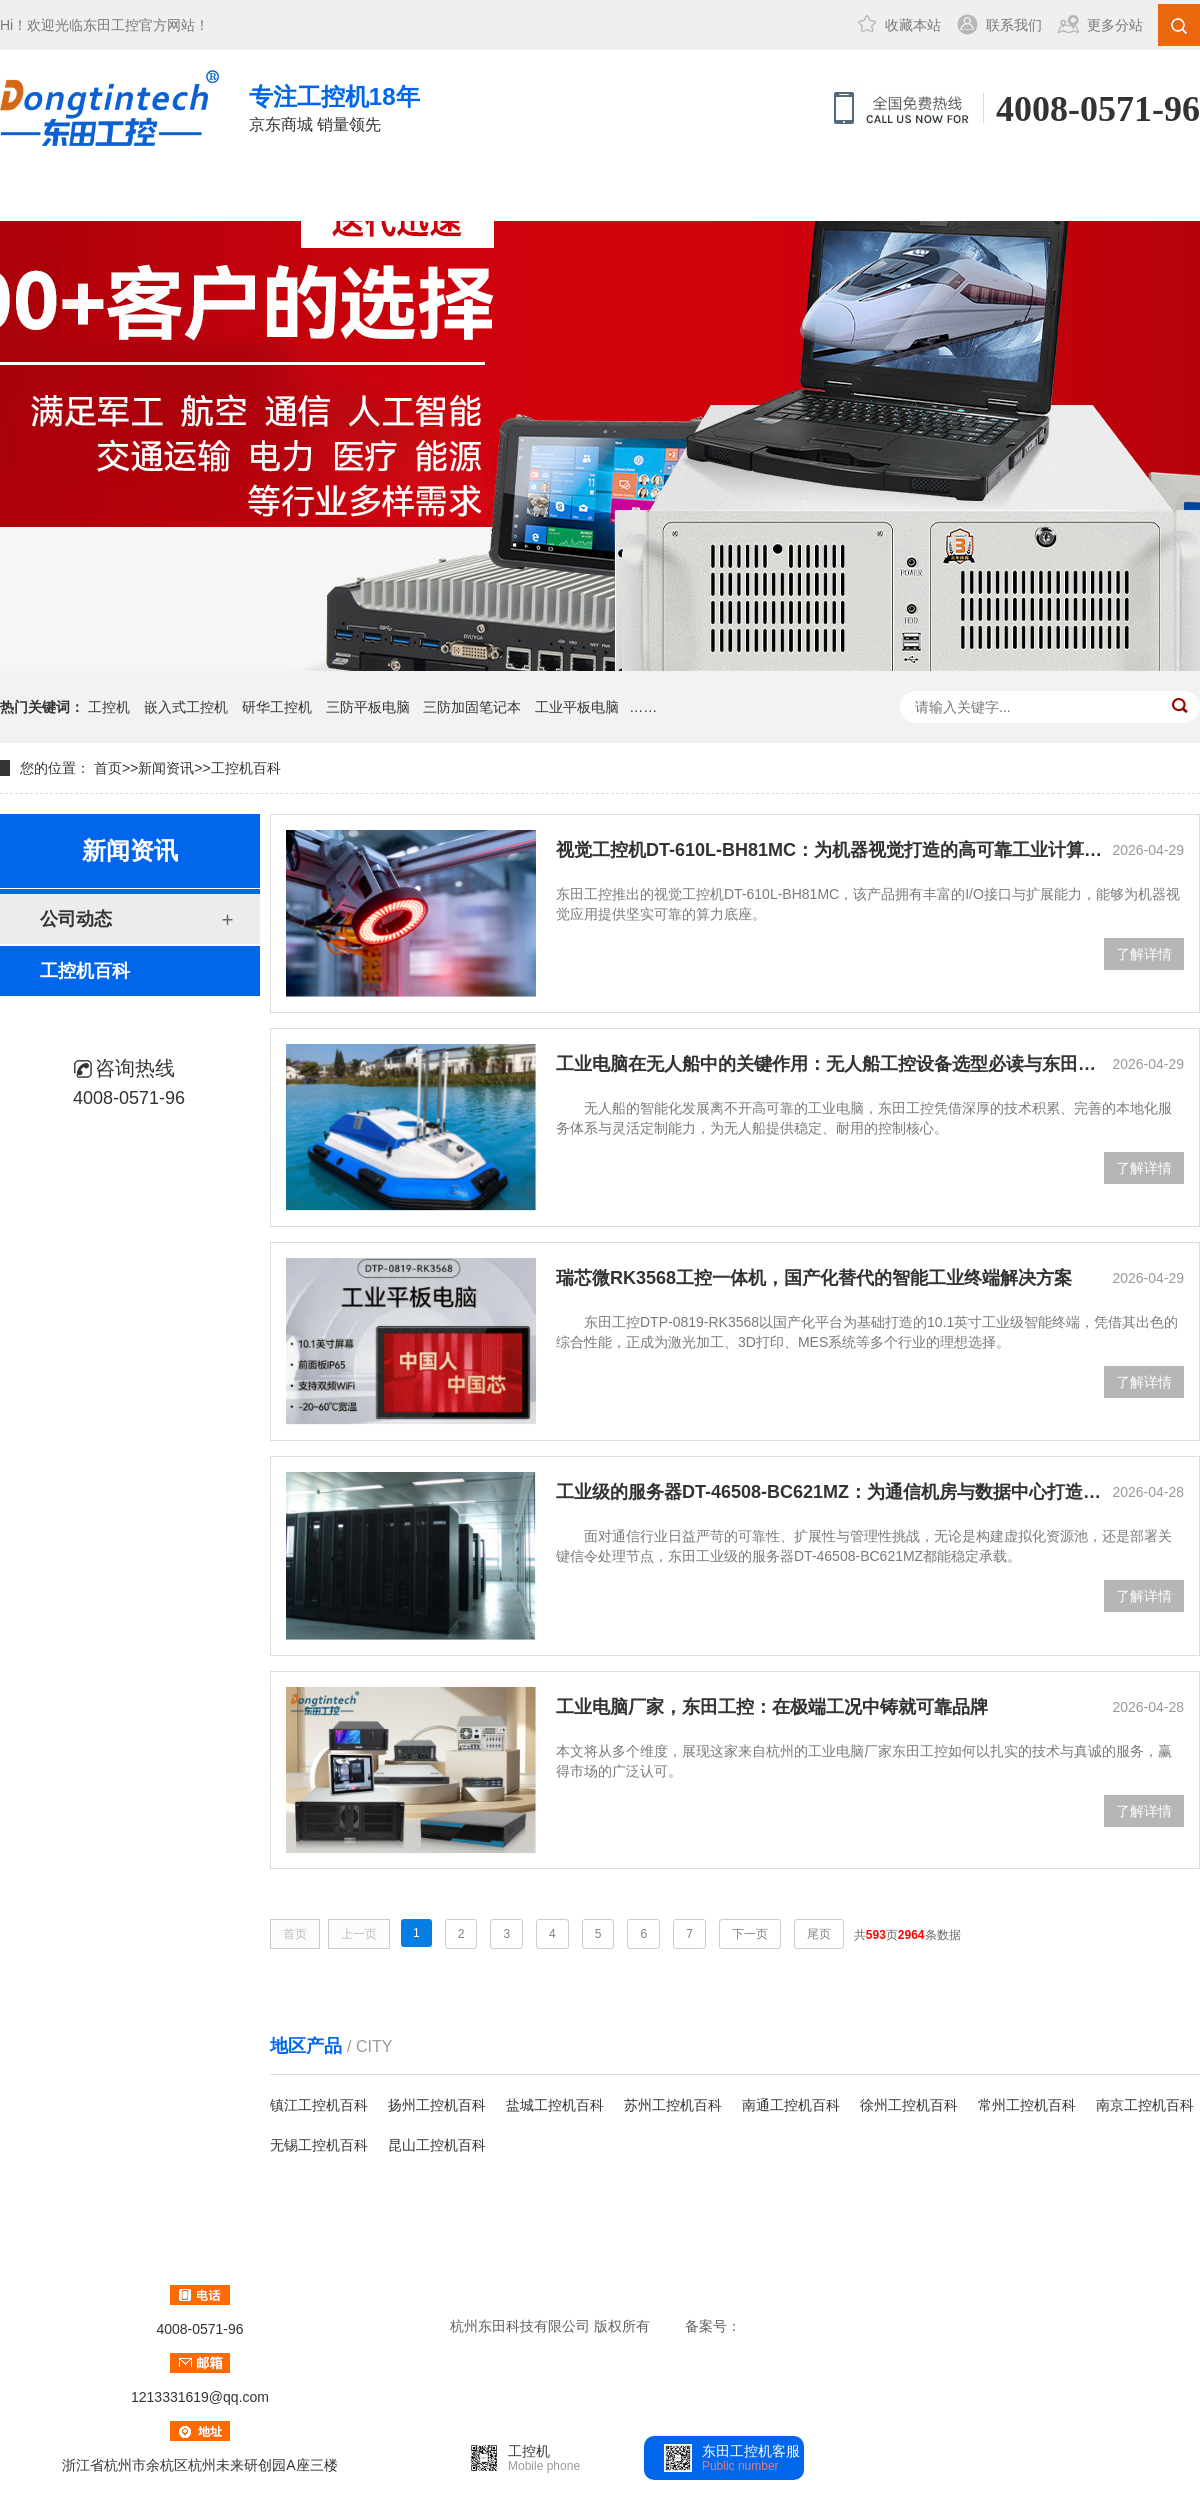 The height and width of the screenshot is (2518, 1200). What do you see at coordinates (791, 2105) in the screenshot?
I see `南通工控机百科` at bounding box center [791, 2105].